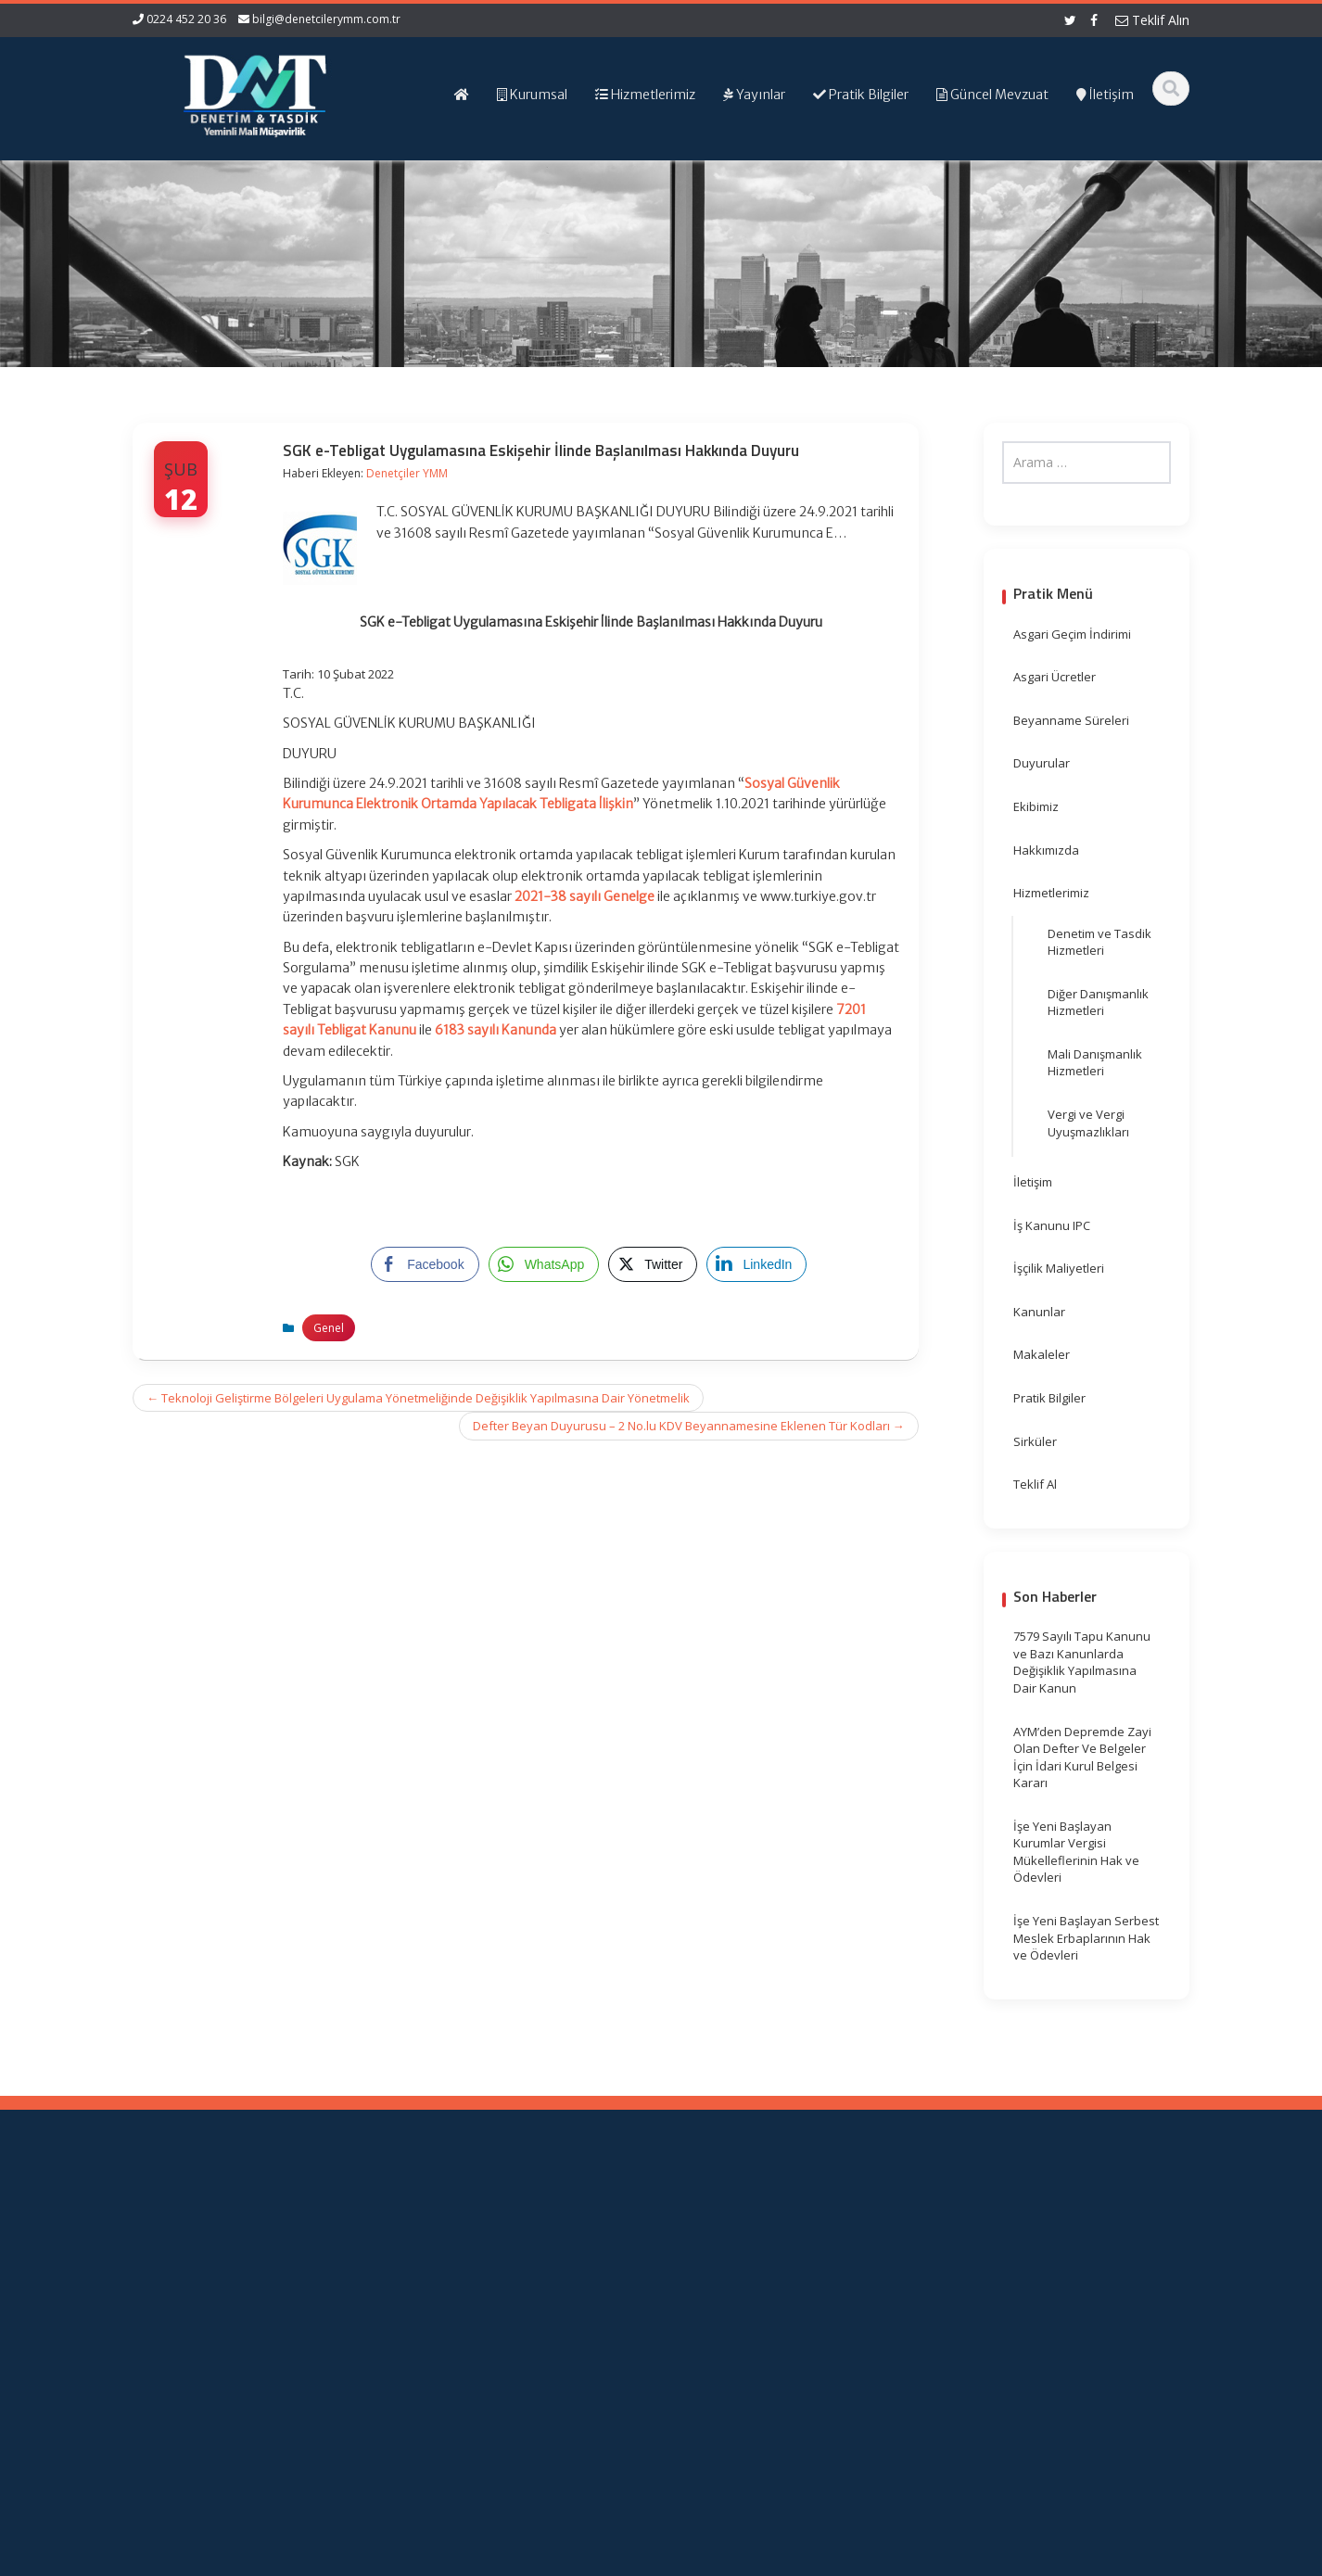  What do you see at coordinates (1051, 1225) in the screenshot?
I see `İş Kanunu IPC` at bounding box center [1051, 1225].